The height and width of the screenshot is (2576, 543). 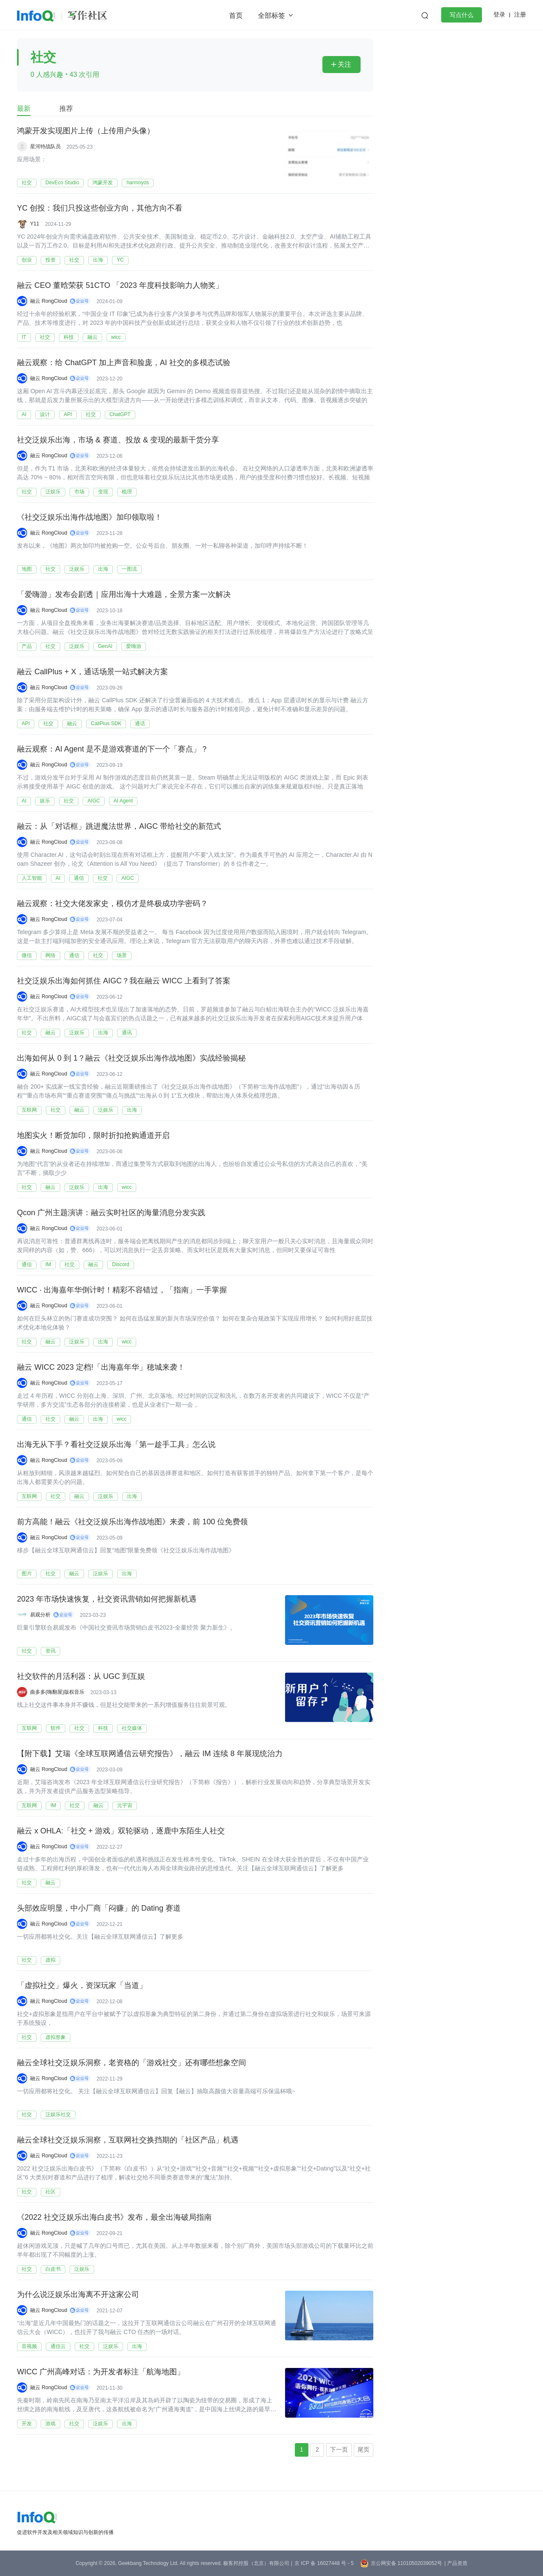 What do you see at coordinates (85, 131) in the screenshot?
I see `鸿蒙开发实现图片上传（上传用户头像）` at bounding box center [85, 131].